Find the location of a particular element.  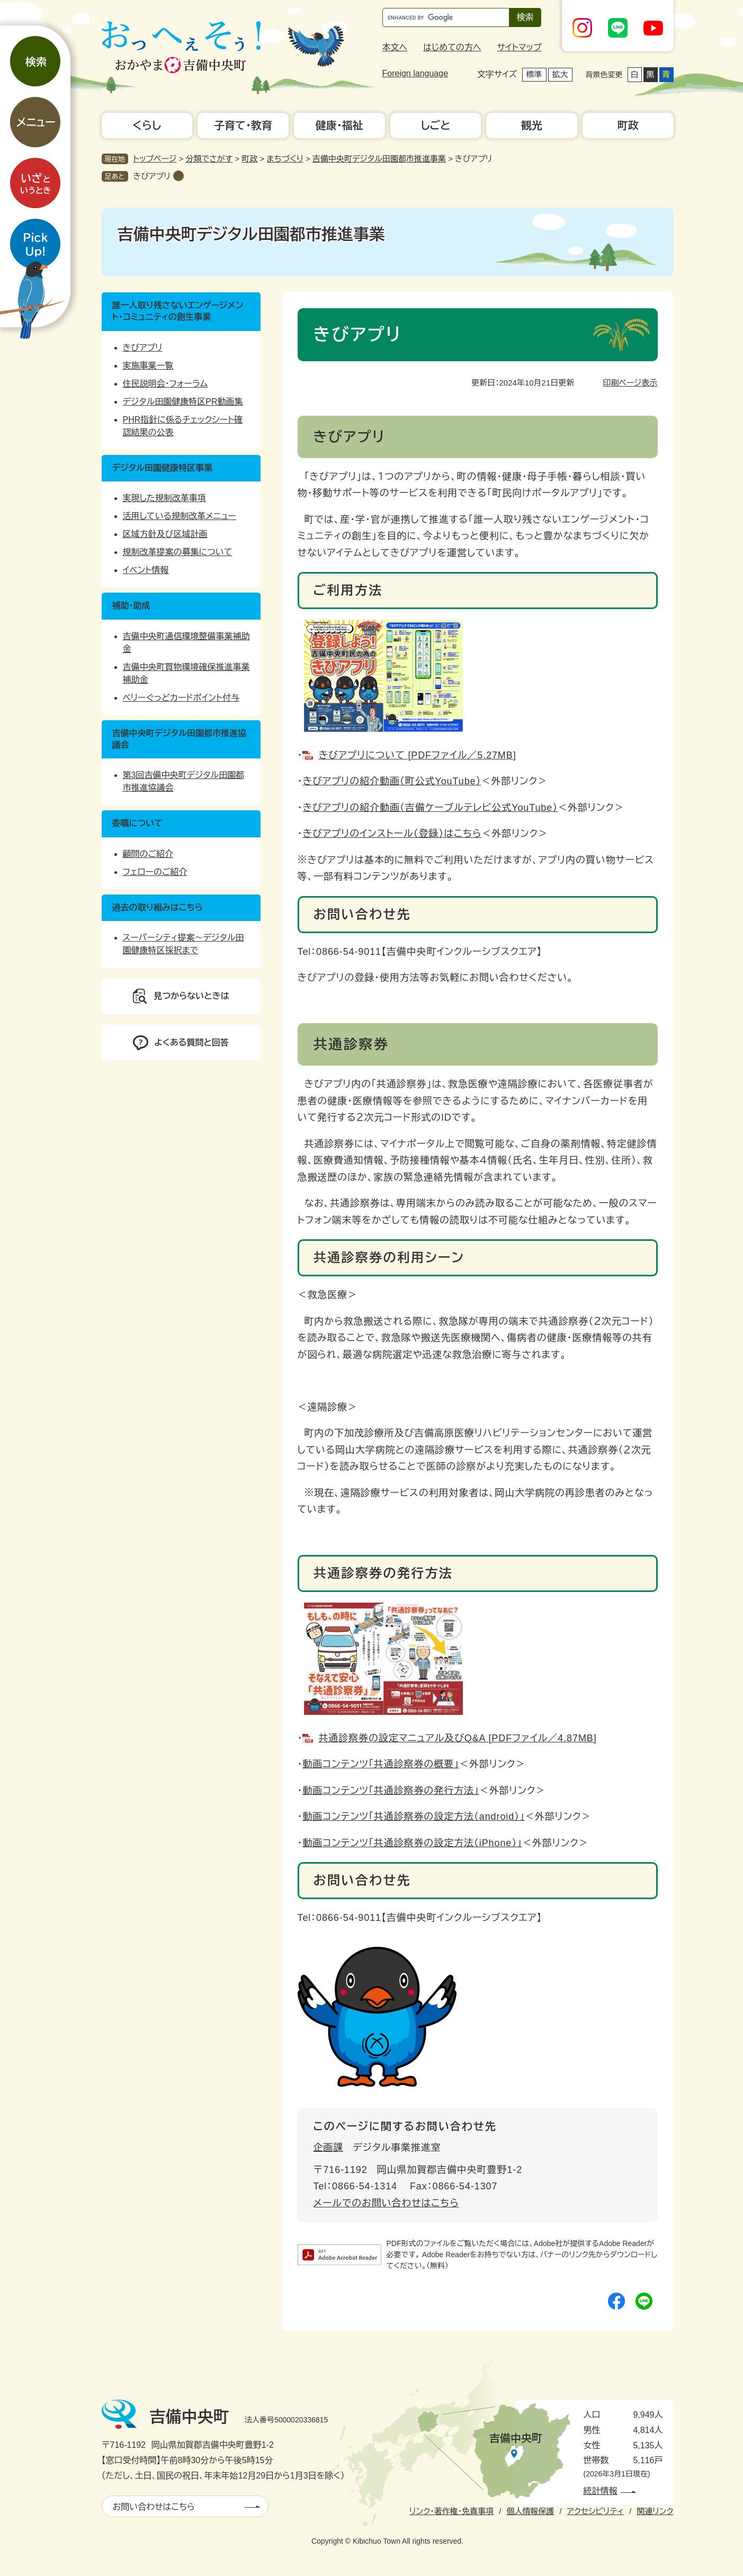

共通診察券の設定マニュアル及びQ&A [PDFファイル／4.87MB] is located at coordinates (457, 1738).